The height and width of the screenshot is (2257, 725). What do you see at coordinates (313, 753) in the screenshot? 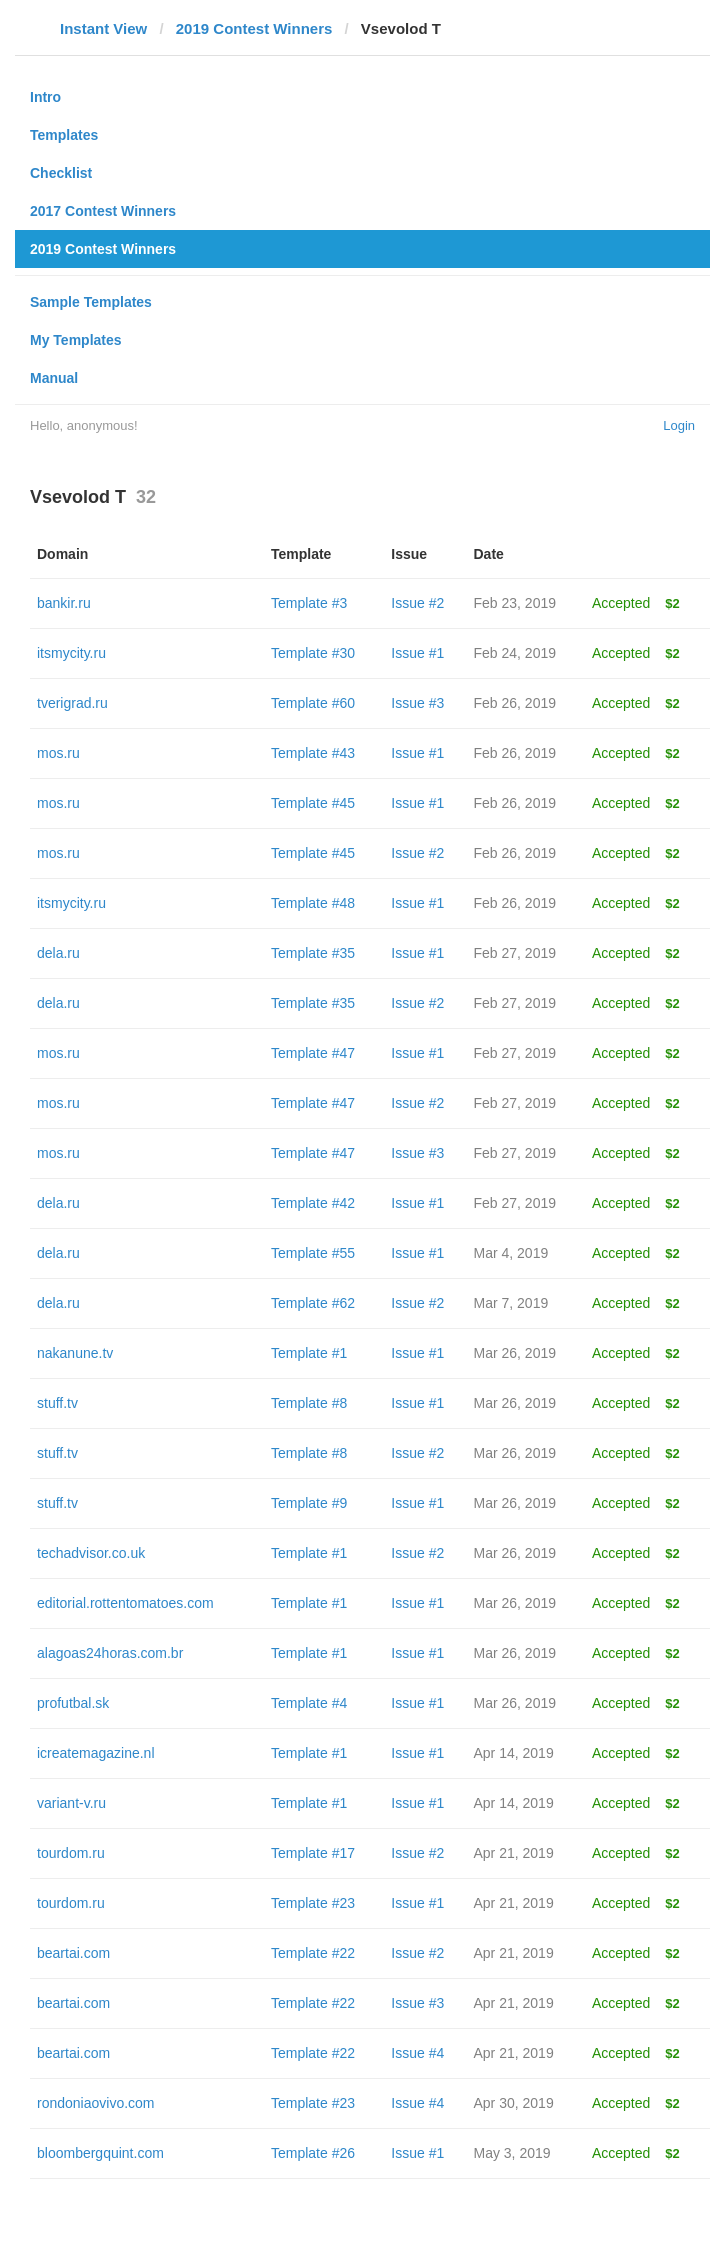
I see `Template #43` at bounding box center [313, 753].